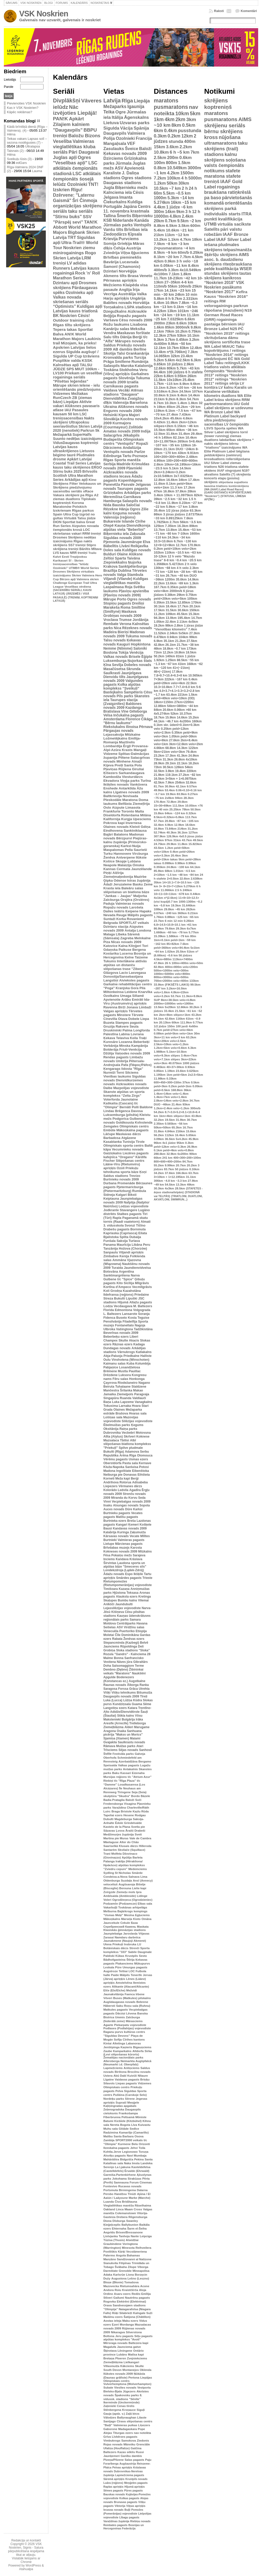 This screenshot has width=262, height=2576. What do you see at coordinates (159, 207) in the screenshot?
I see `4.4km` at bounding box center [159, 207].